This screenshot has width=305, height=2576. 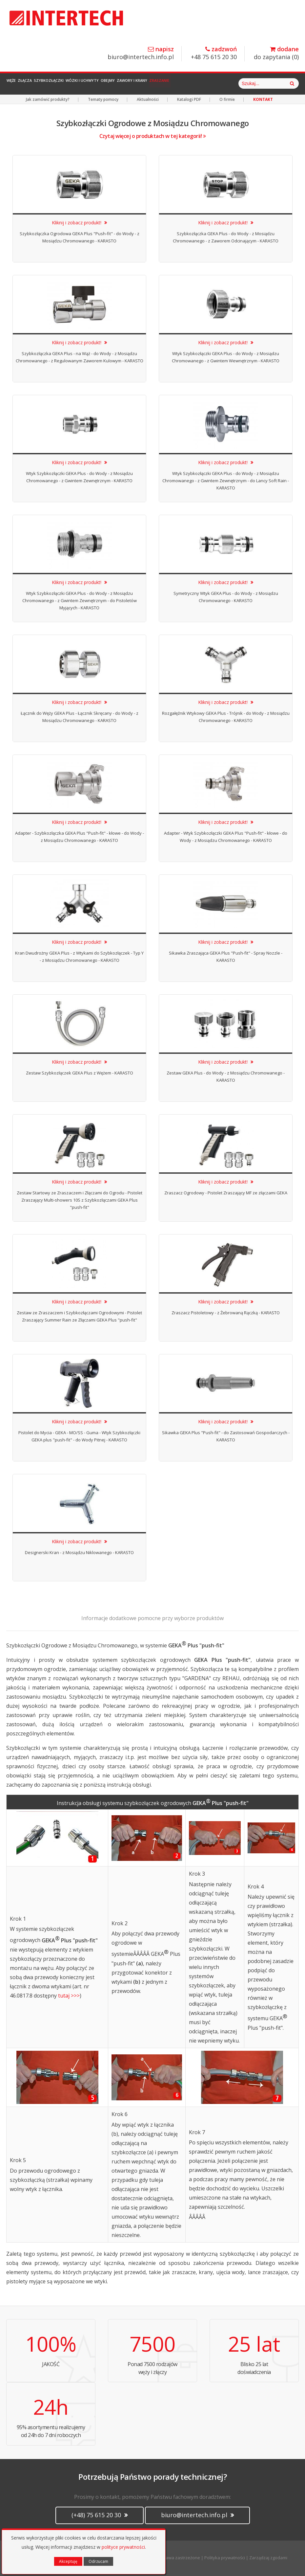 What do you see at coordinates (189, 99) in the screenshot?
I see `Katalogi PDF` at bounding box center [189, 99].